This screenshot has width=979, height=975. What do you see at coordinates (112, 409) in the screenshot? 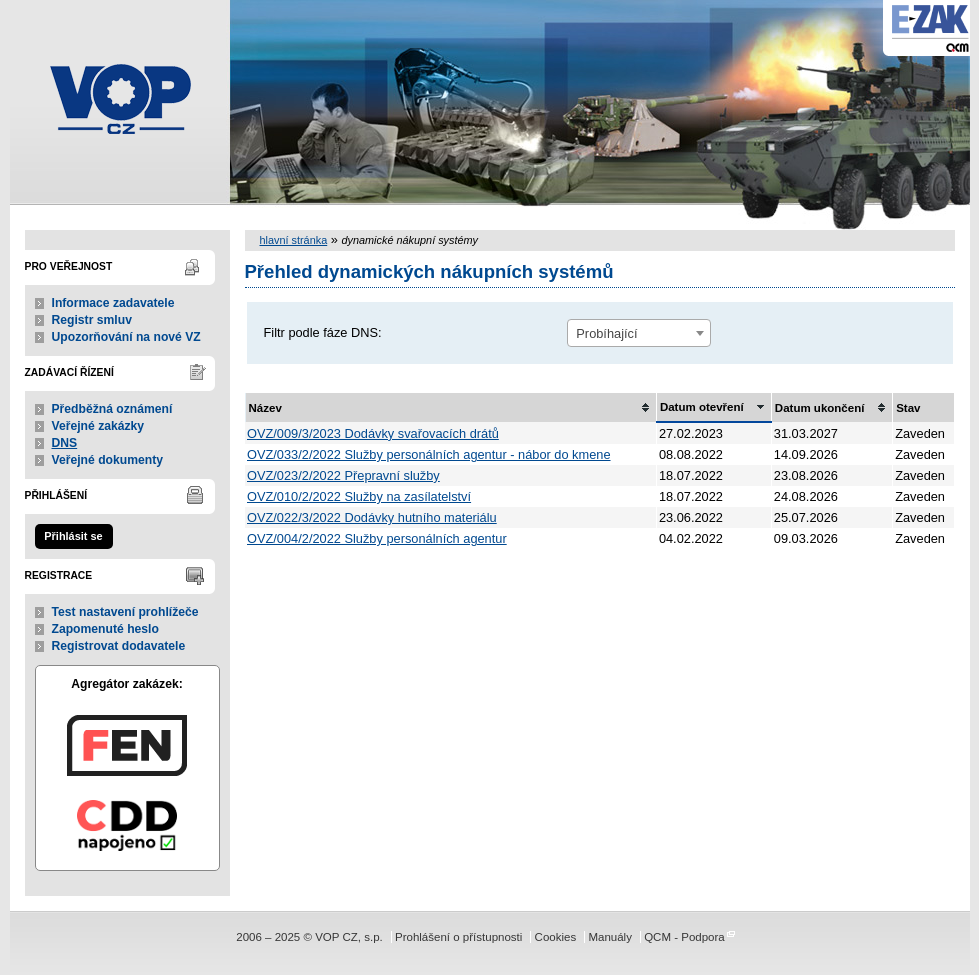
I see `Předběžná oznámení` at bounding box center [112, 409].